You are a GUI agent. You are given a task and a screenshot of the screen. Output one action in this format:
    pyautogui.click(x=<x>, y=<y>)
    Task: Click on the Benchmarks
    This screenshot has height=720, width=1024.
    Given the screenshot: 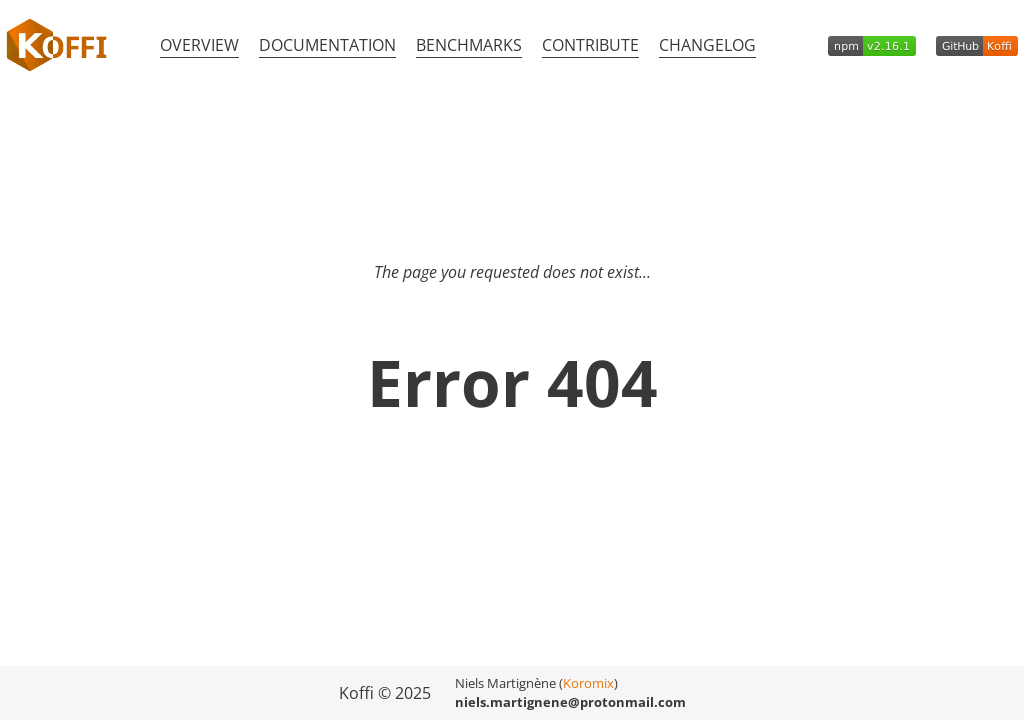 What is the action you would take?
    pyautogui.click(x=469, y=45)
    